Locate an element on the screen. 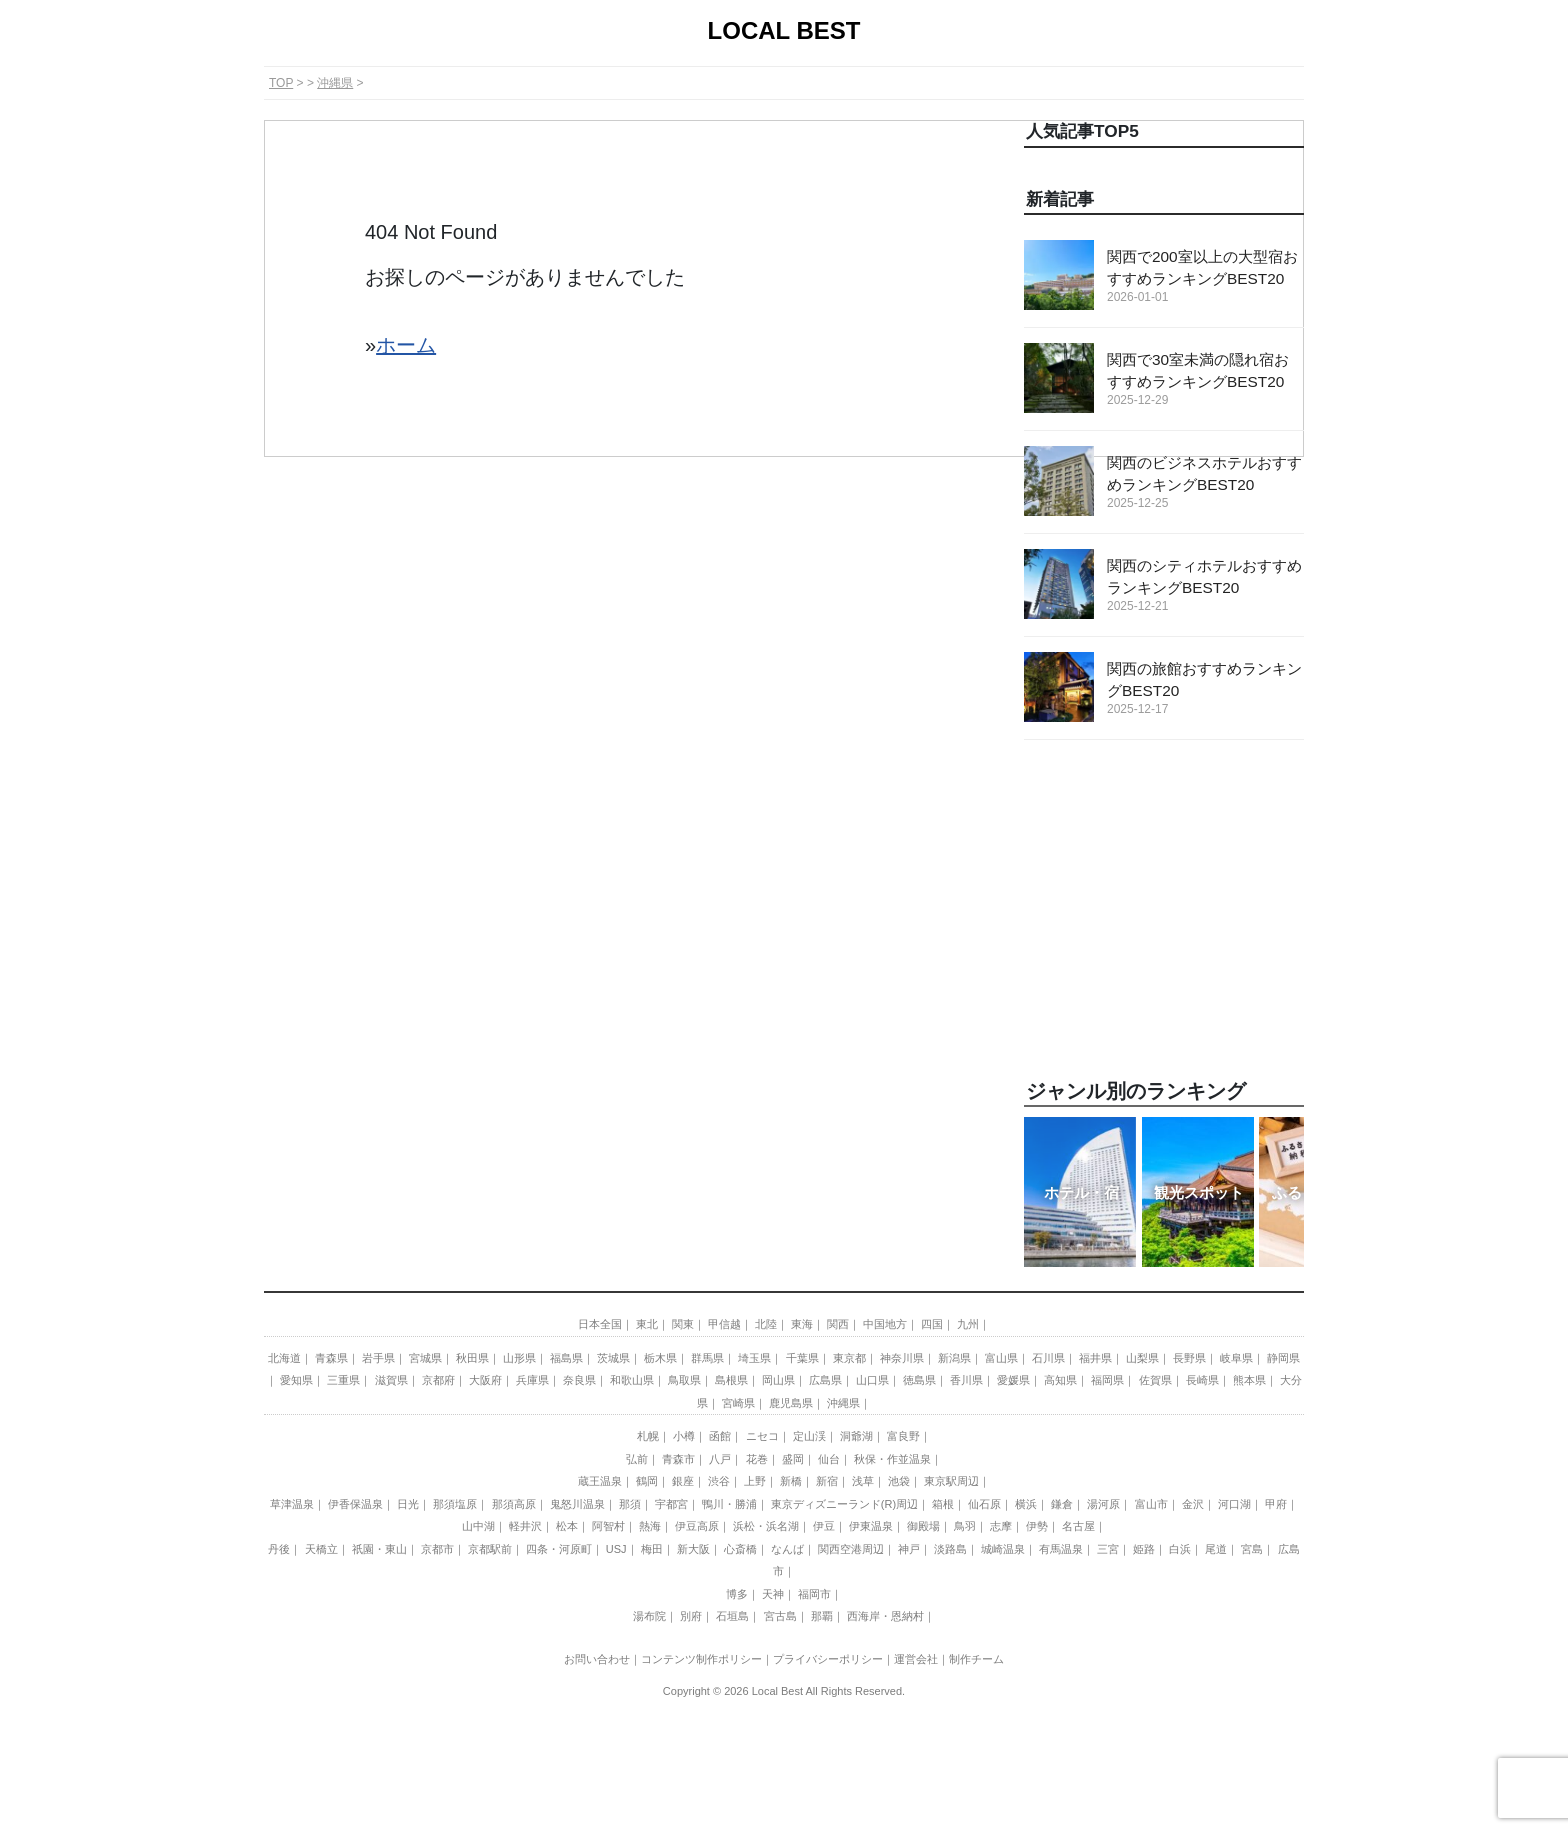 The width and height of the screenshot is (1568, 1832). 甲府 is located at coordinates (1276, 1504).